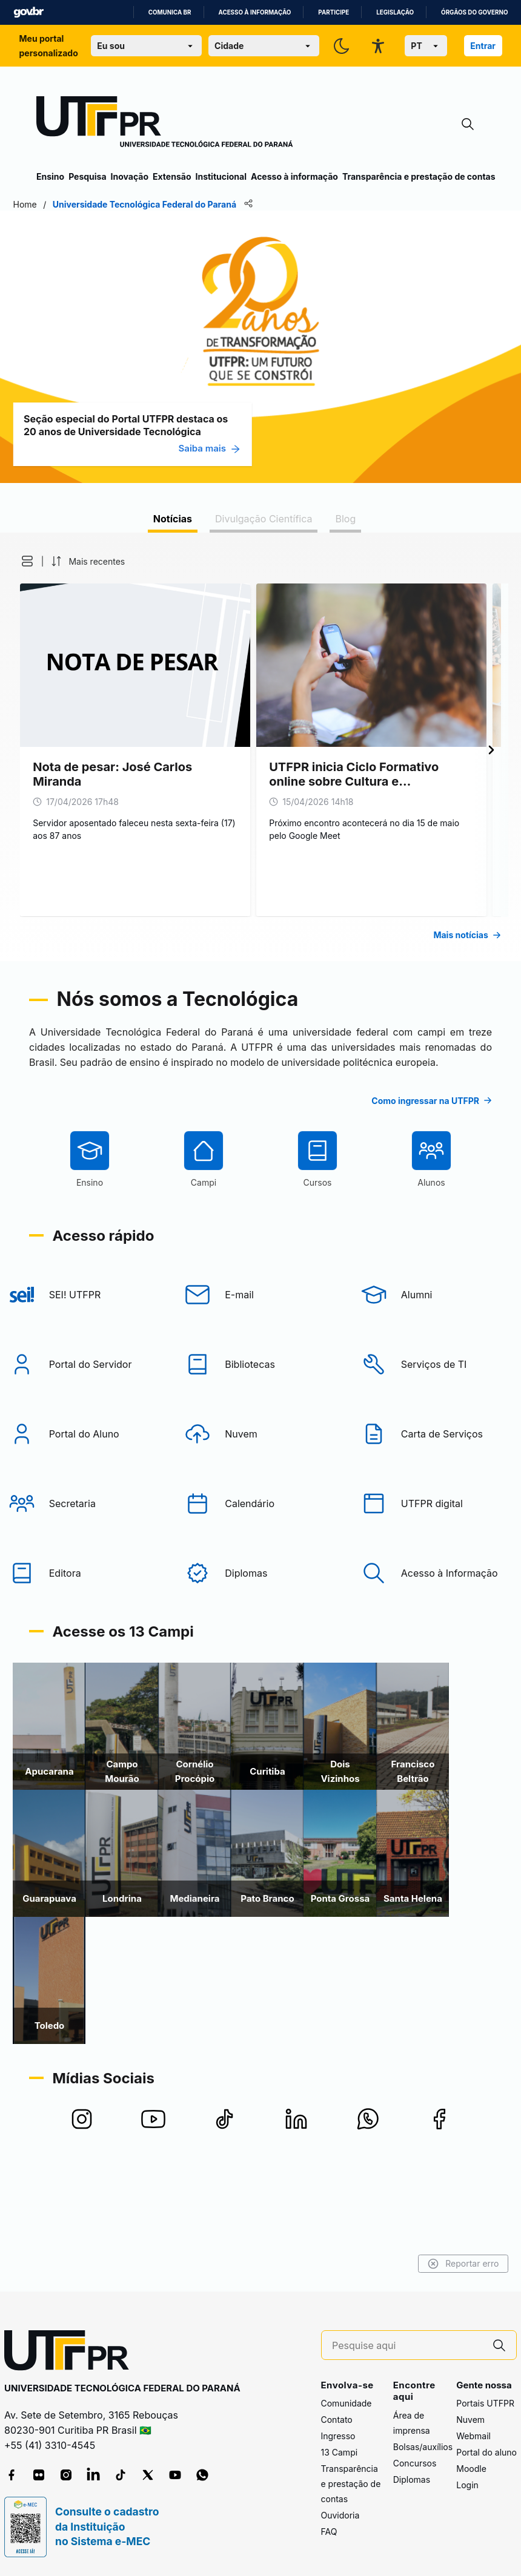 Image resolution: width=521 pixels, height=2576 pixels. Describe the element at coordinates (339, 2452) in the screenshot. I see `13 Campi` at that location.